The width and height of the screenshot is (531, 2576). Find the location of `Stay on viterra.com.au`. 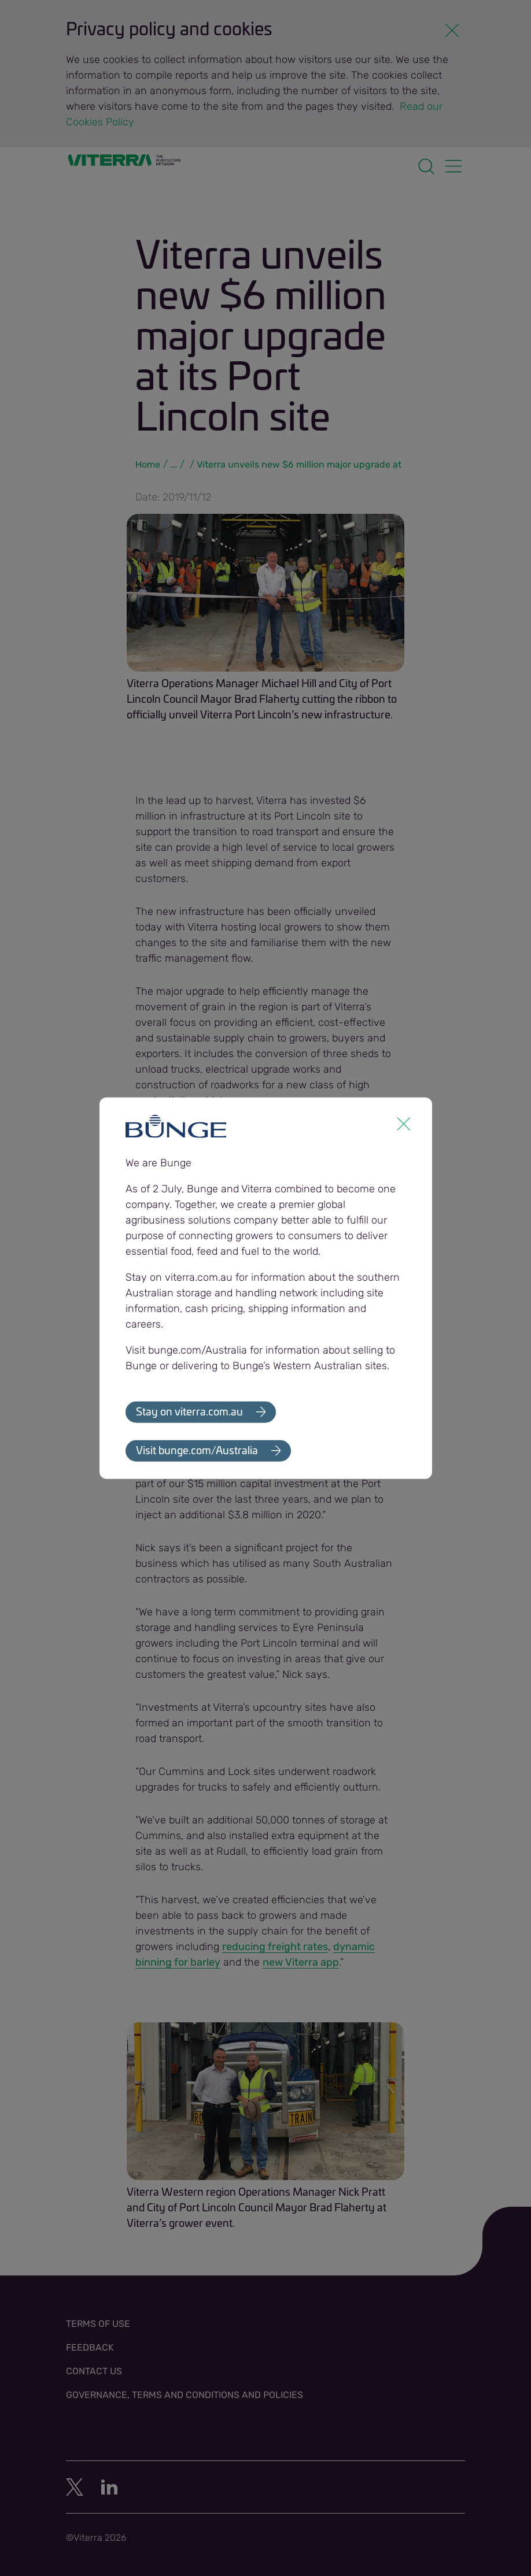

Stay on viterra.com.au is located at coordinates (189, 1412).